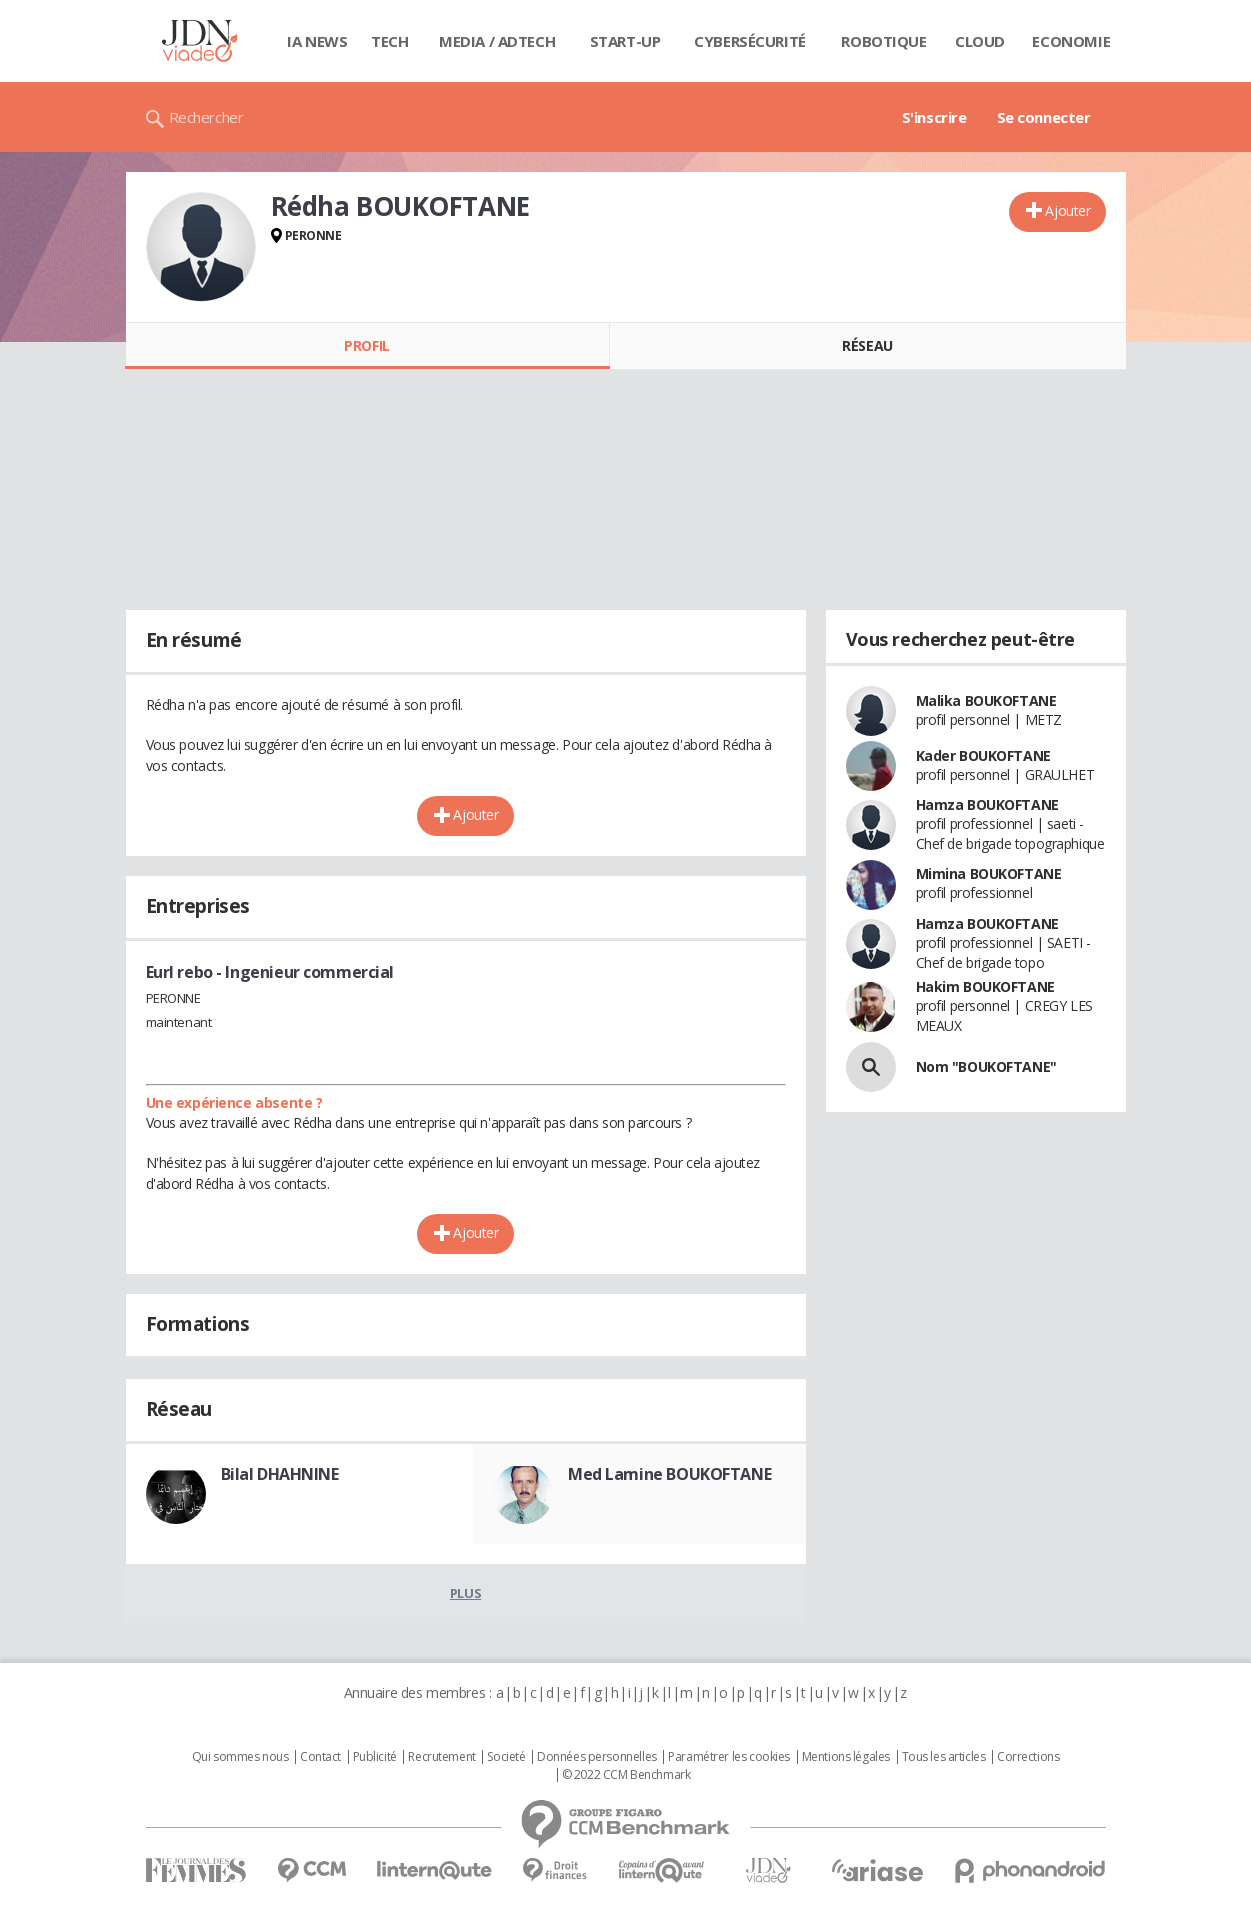 Image resolution: width=1251 pixels, height=1923 pixels. I want to click on Tech, so click(389, 41).